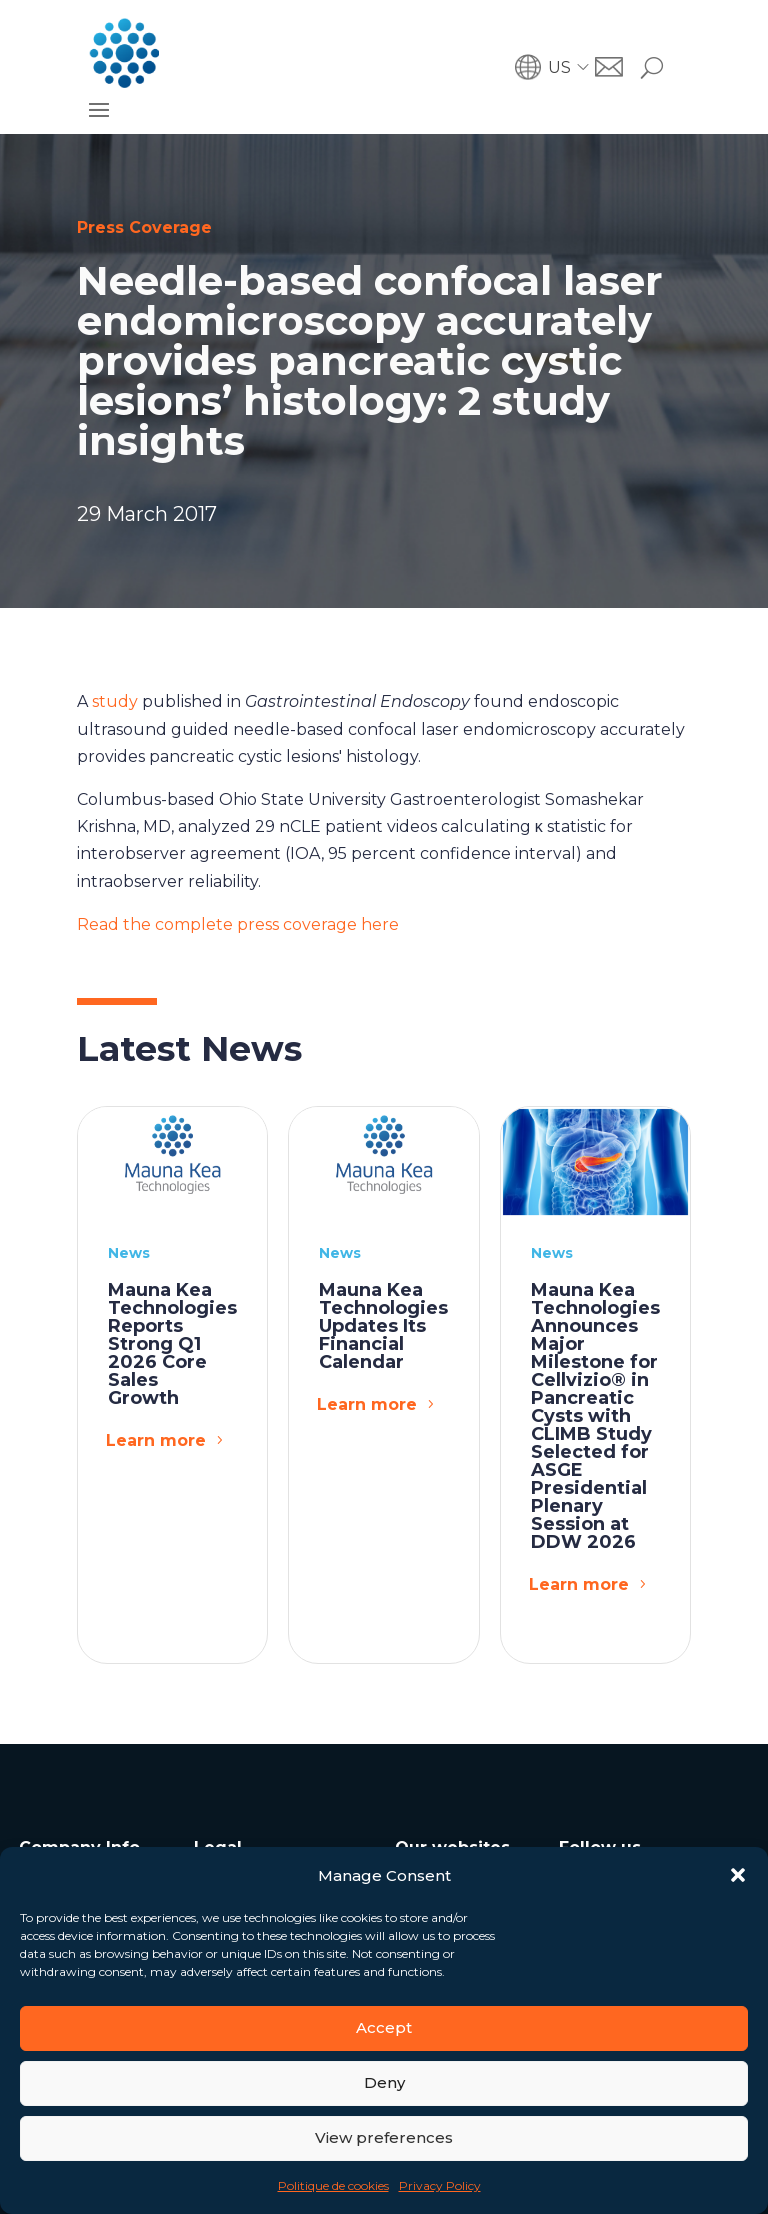  I want to click on study, so click(115, 701).